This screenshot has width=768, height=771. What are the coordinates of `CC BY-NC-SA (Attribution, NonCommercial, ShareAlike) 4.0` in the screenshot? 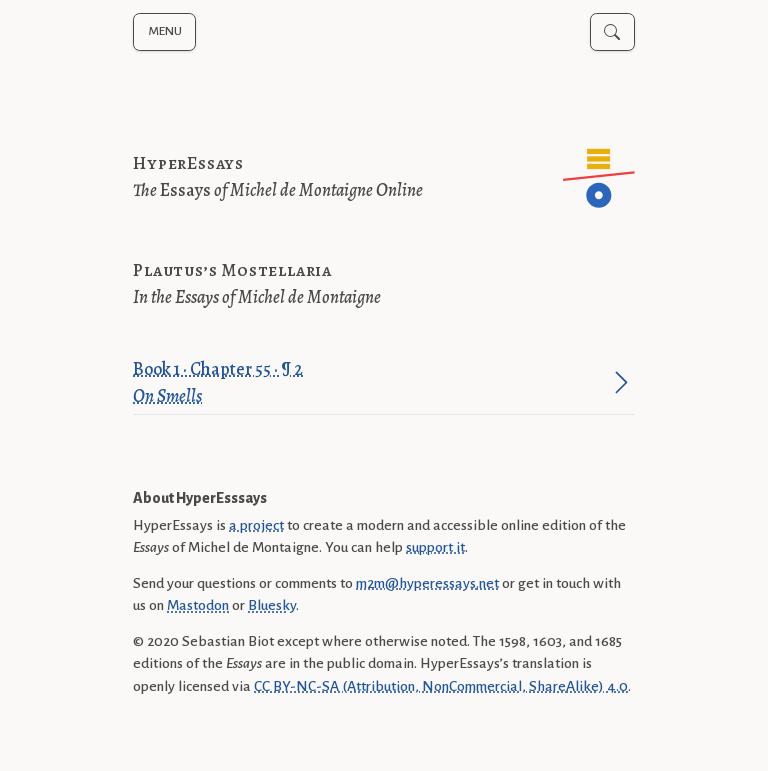 It's located at (441, 686).